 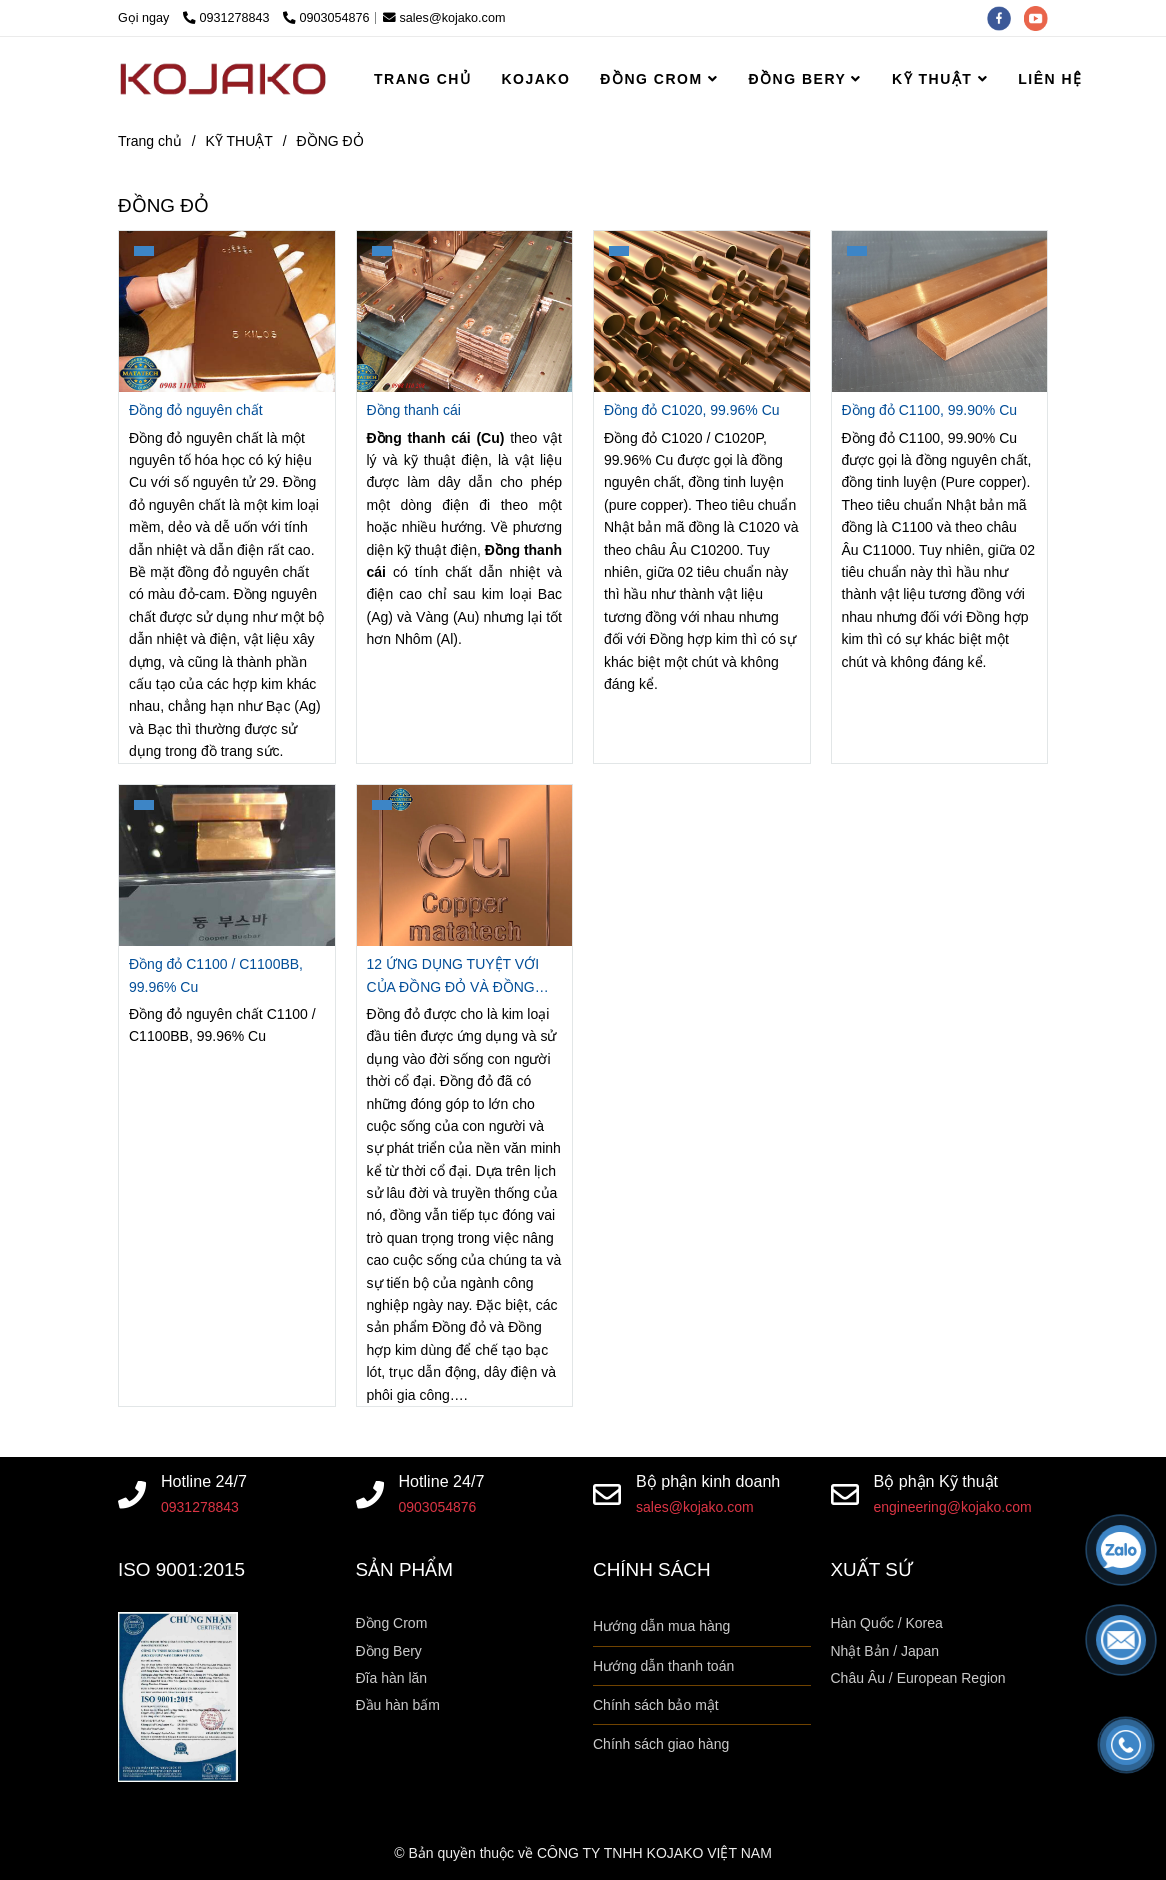 I want to click on Trang chủ [Kiến thức về đồng đỏ, giá đồng đỏ, đặc tính và ứng dụng của đồng đỏ], so click(x=150, y=141).